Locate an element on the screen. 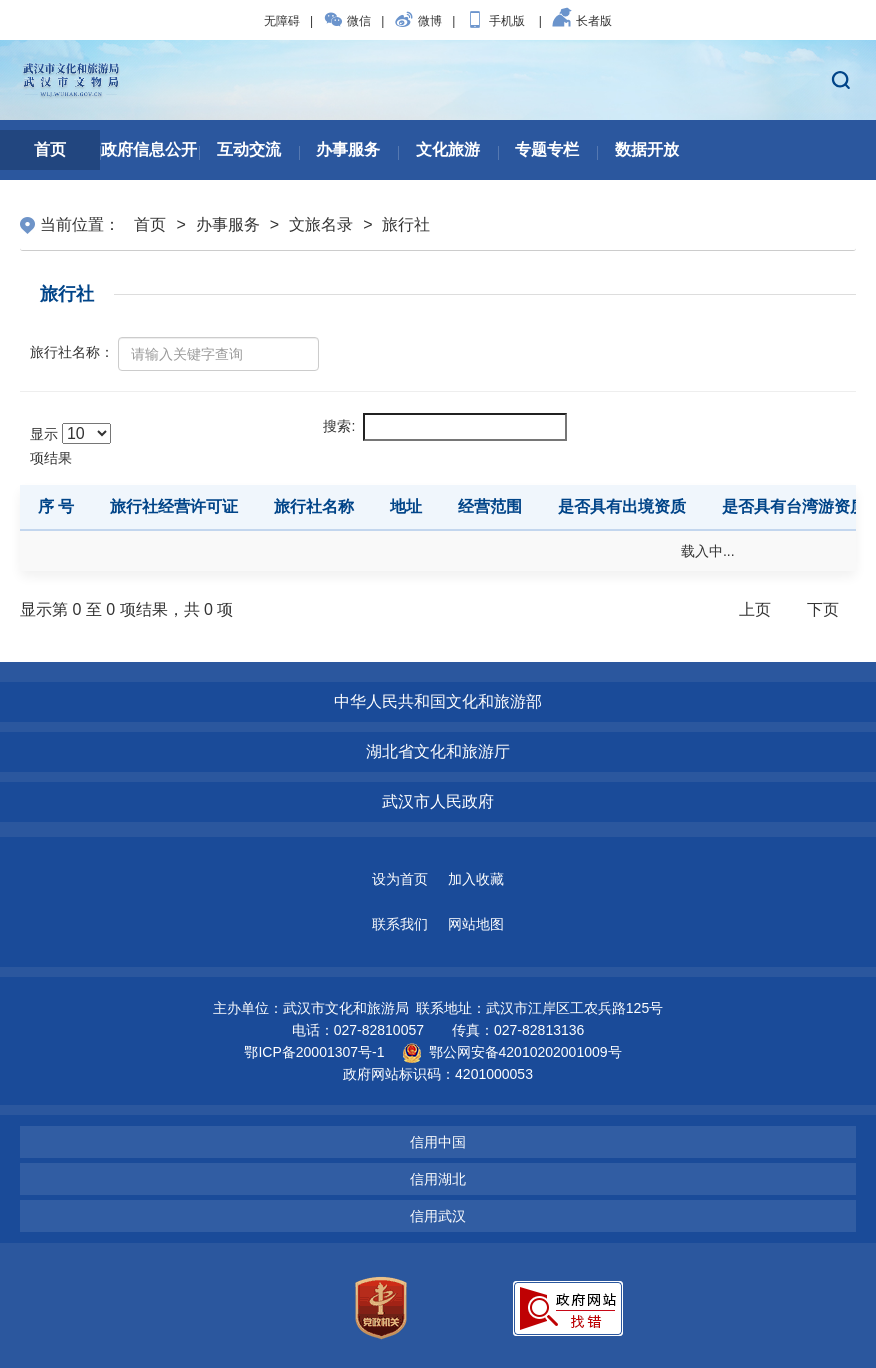 The height and width of the screenshot is (1368, 876). 设为首页 is located at coordinates (400, 879).